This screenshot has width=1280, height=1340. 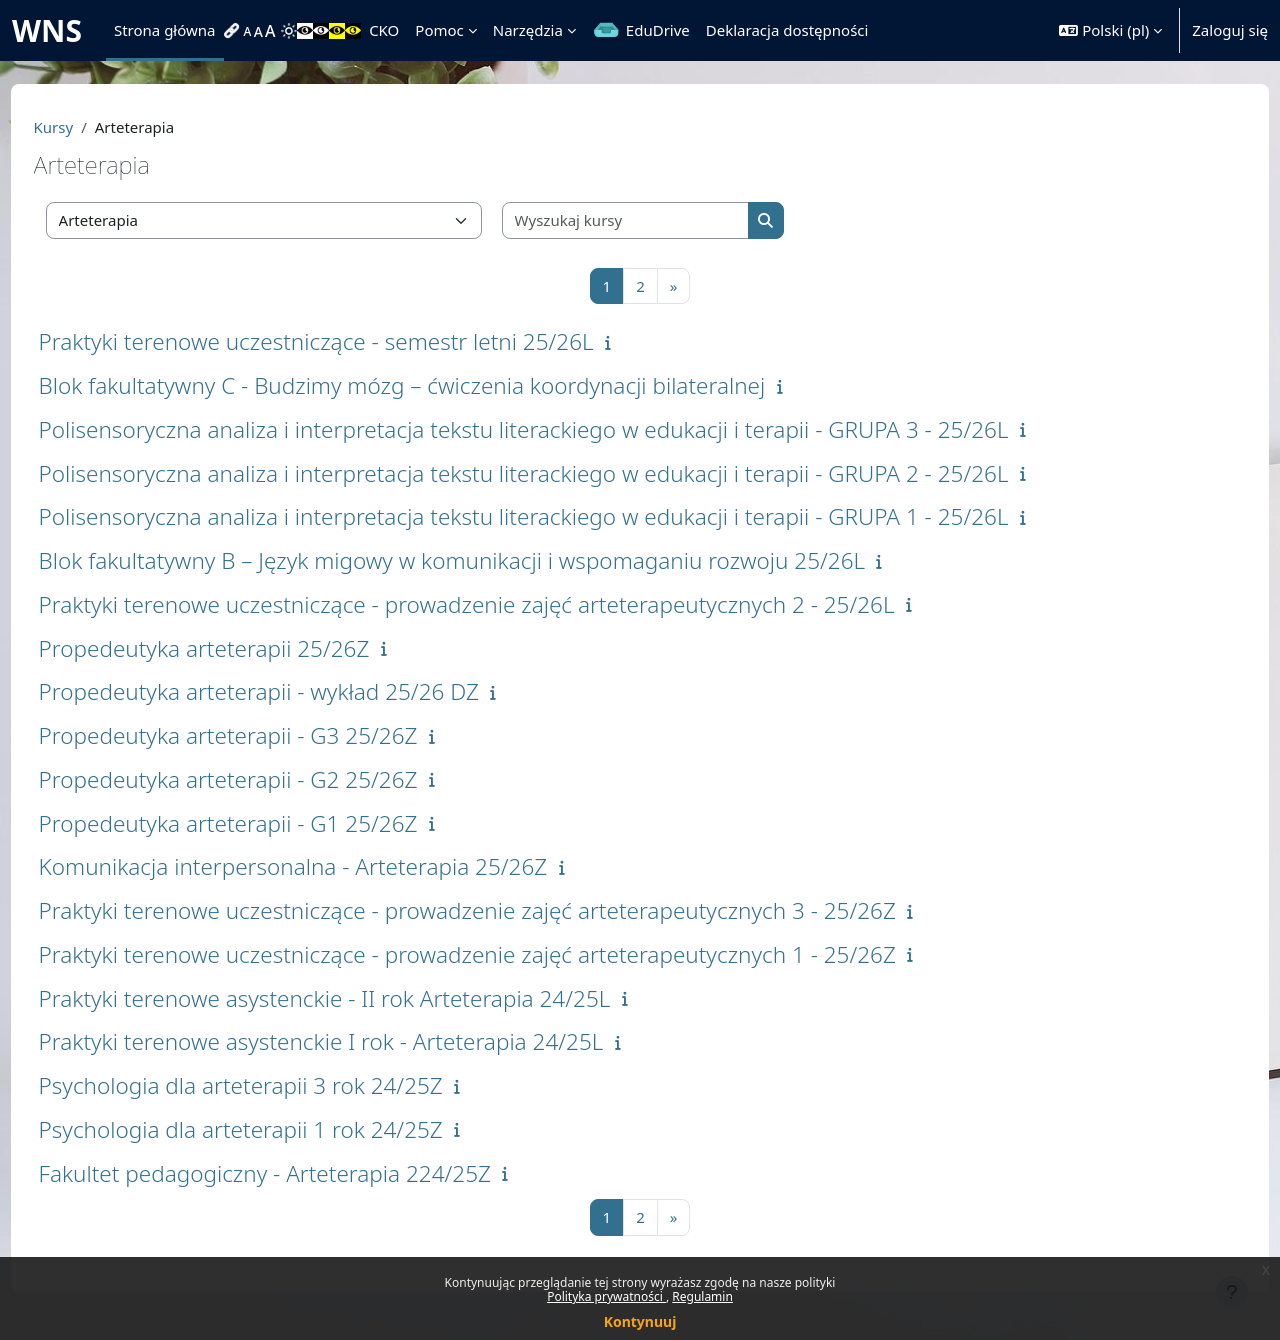 I want to click on [menuitem], so click(x=234, y=31).